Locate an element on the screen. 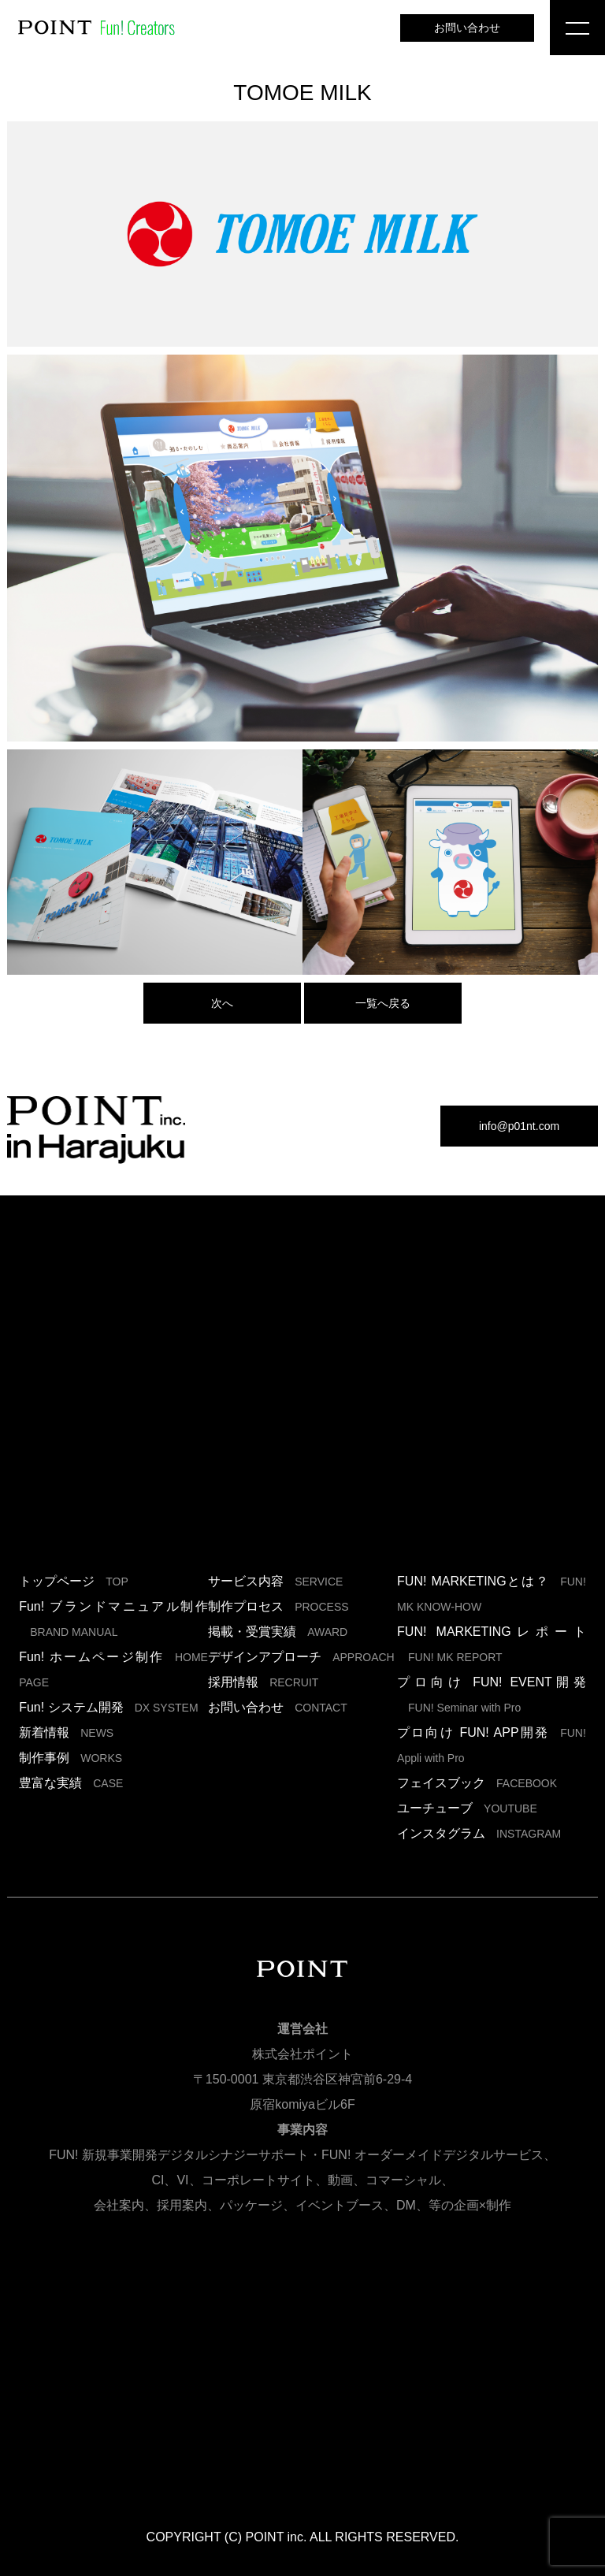 This screenshot has height=2576, width=605. フェイスブック is located at coordinates (477, 1783).